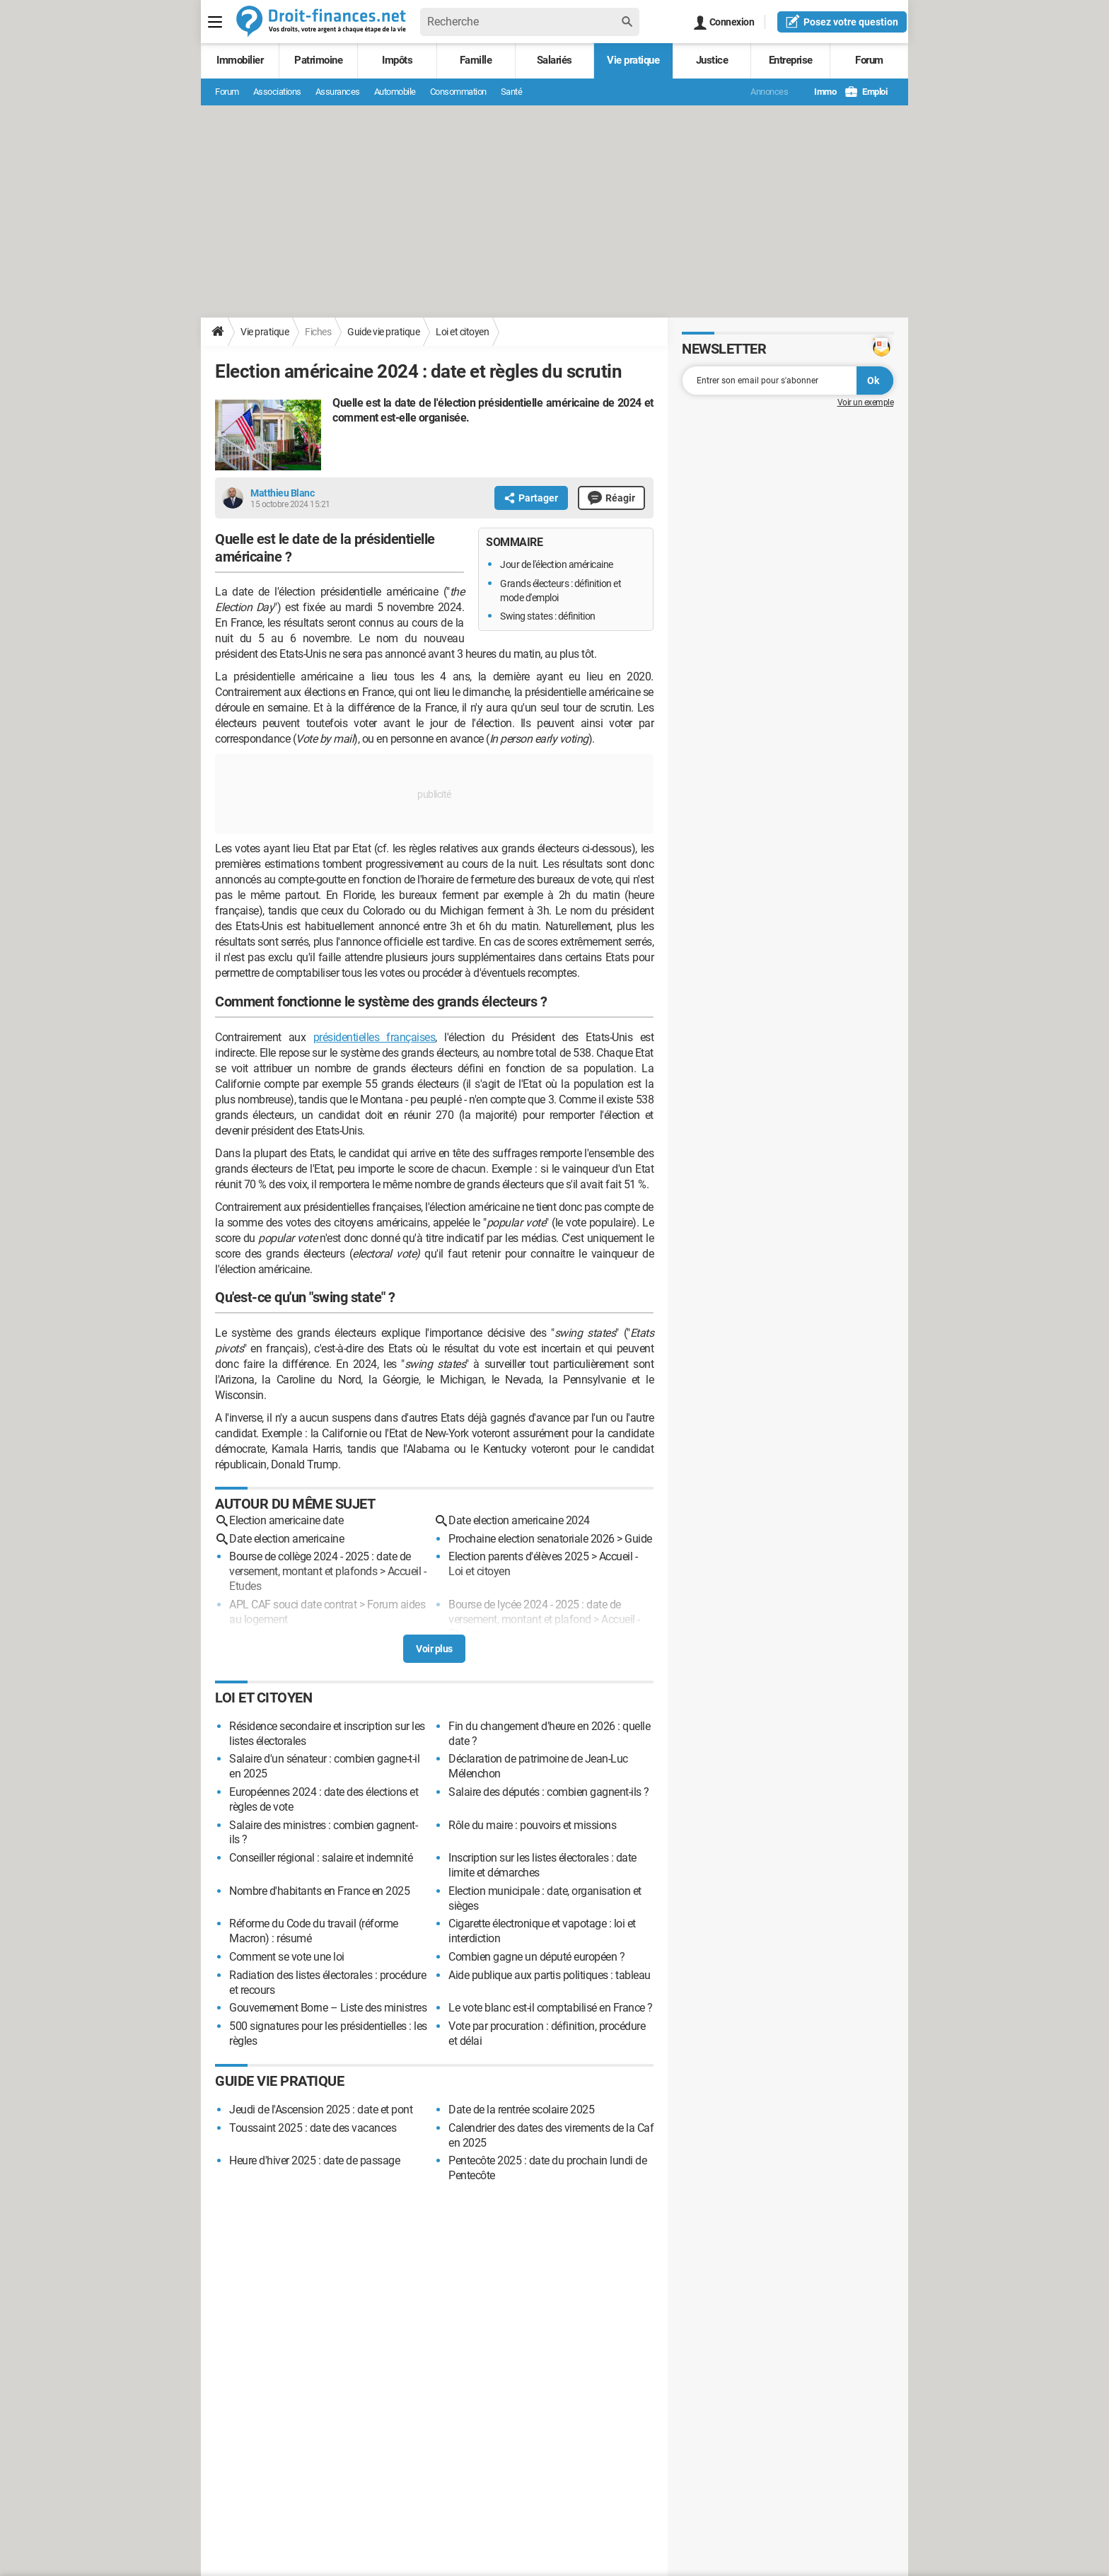 The height and width of the screenshot is (2576, 1109). Describe the element at coordinates (312, 2128) in the screenshot. I see `Toussaint 2025 : date des vacances` at that location.